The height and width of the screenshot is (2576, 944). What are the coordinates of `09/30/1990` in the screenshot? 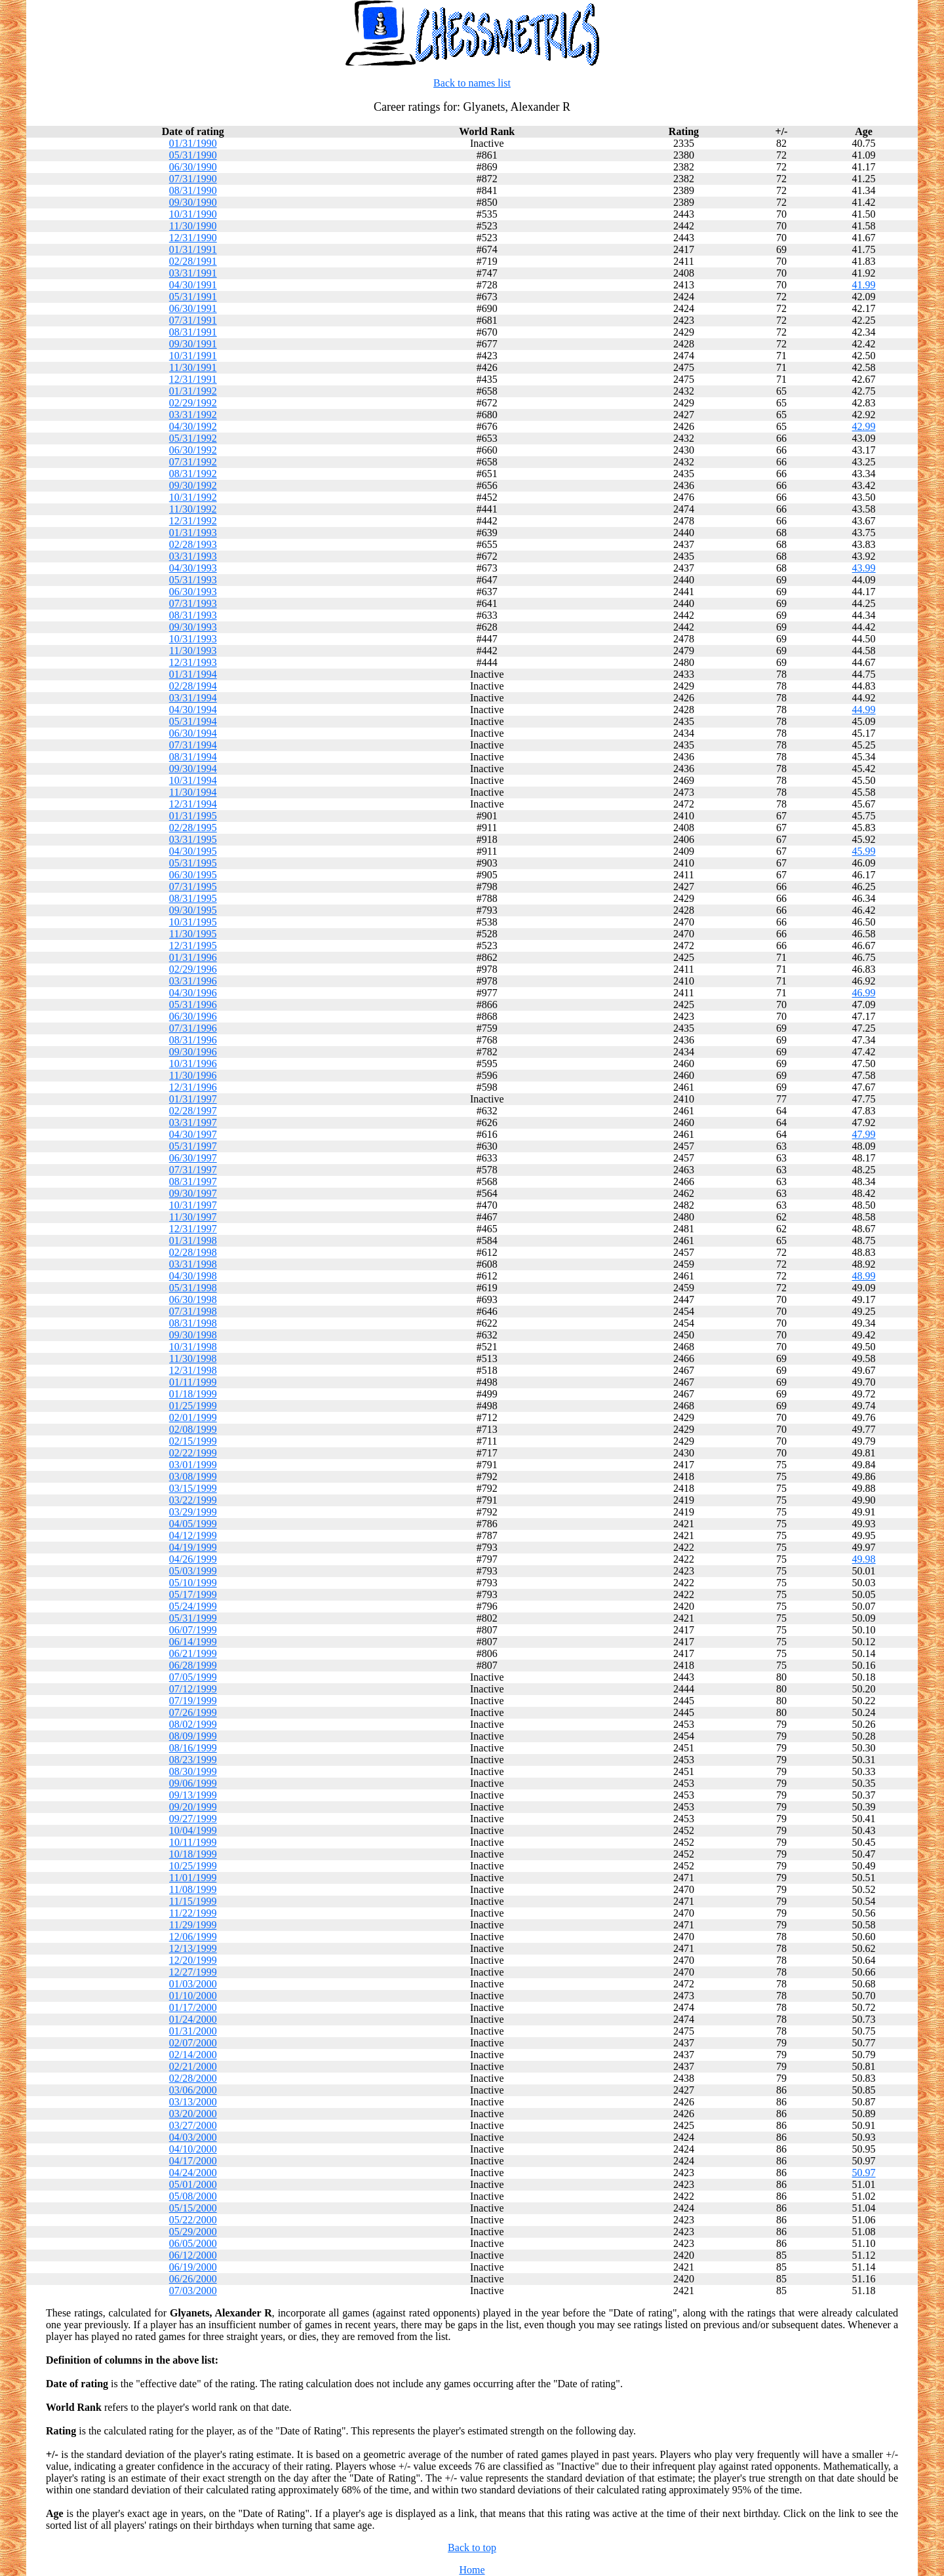 It's located at (193, 202).